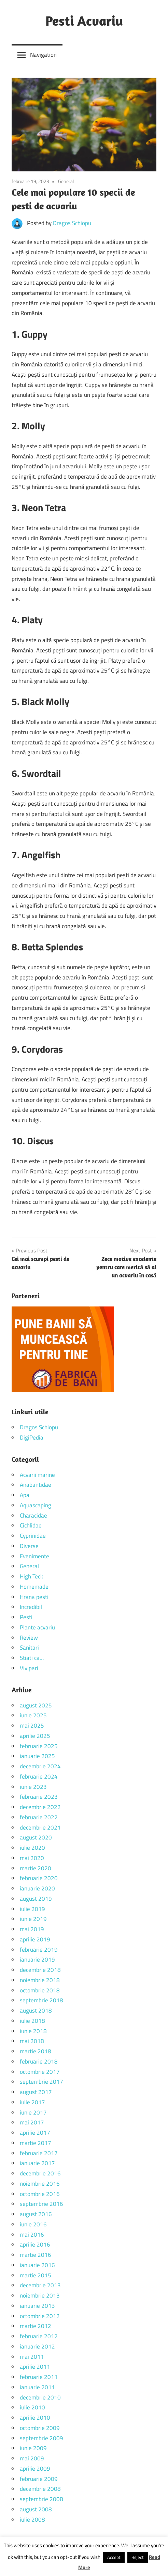 This screenshot has width=168, height=2576. What do you see at coordinates (29, 1637) in the screenshot?
I see `Review` at bounding box center [29, 1637].